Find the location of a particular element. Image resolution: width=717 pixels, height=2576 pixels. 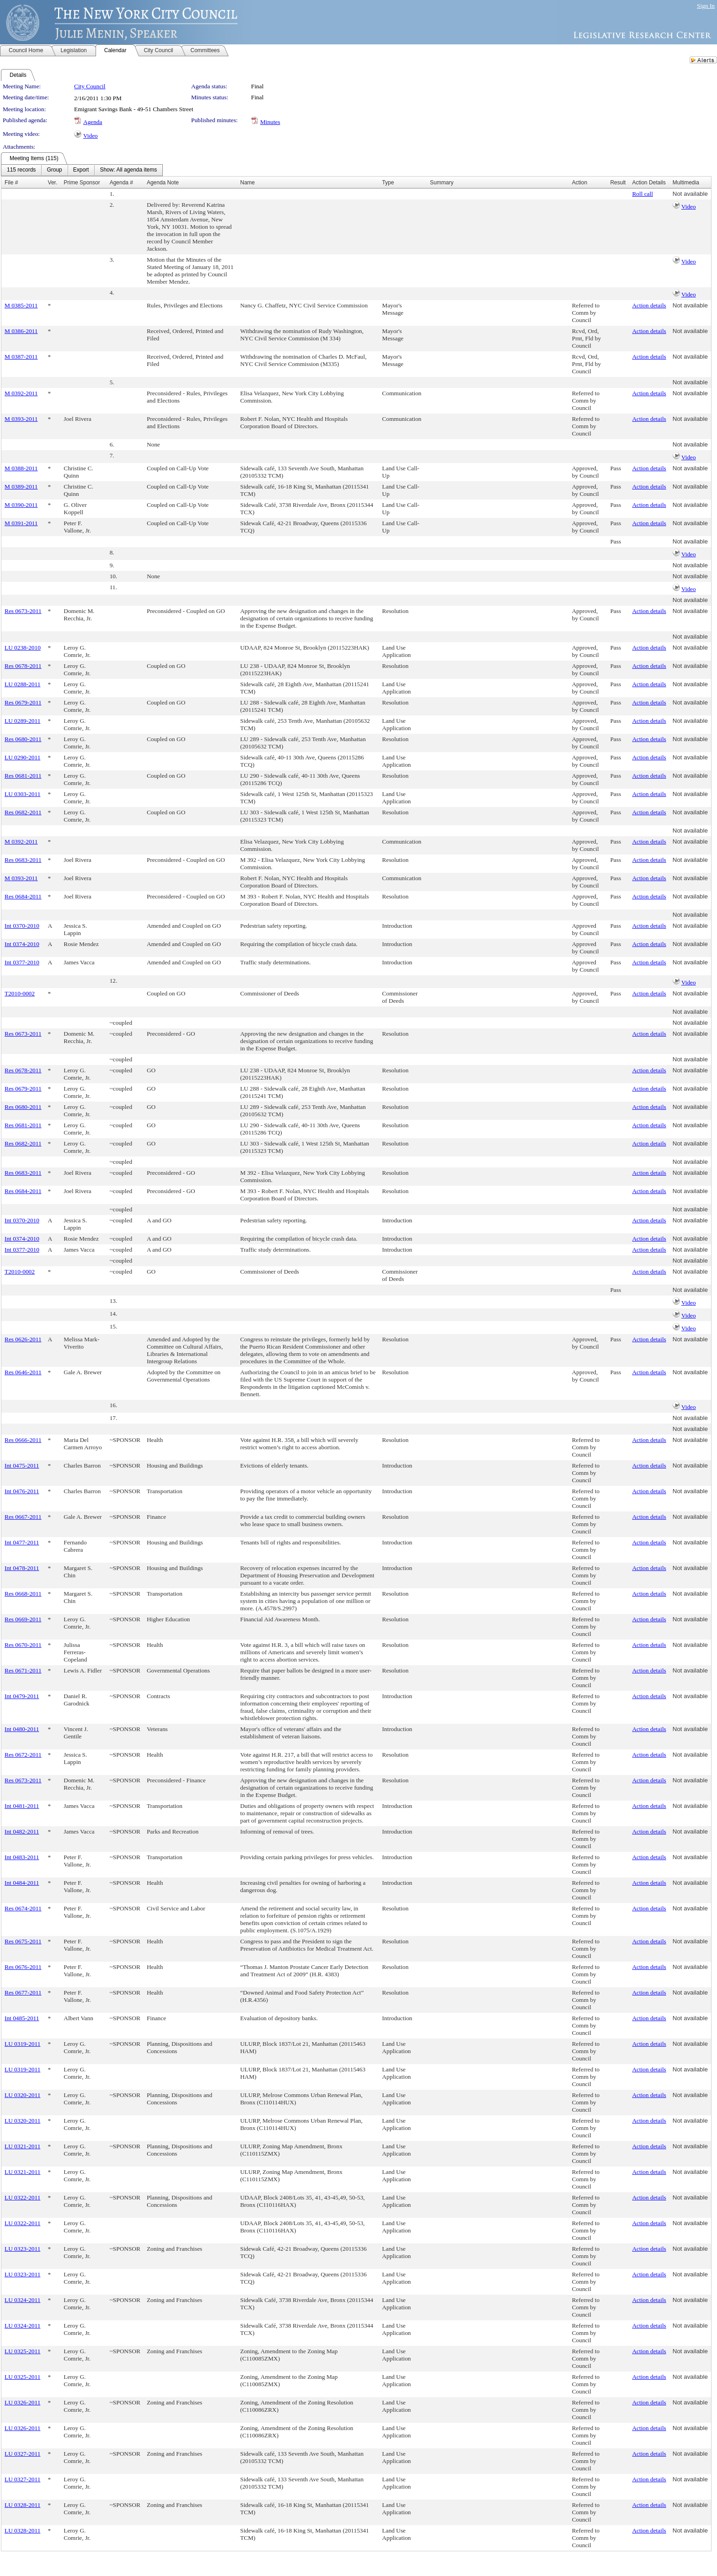

File # is located at coordinates (11, 182).